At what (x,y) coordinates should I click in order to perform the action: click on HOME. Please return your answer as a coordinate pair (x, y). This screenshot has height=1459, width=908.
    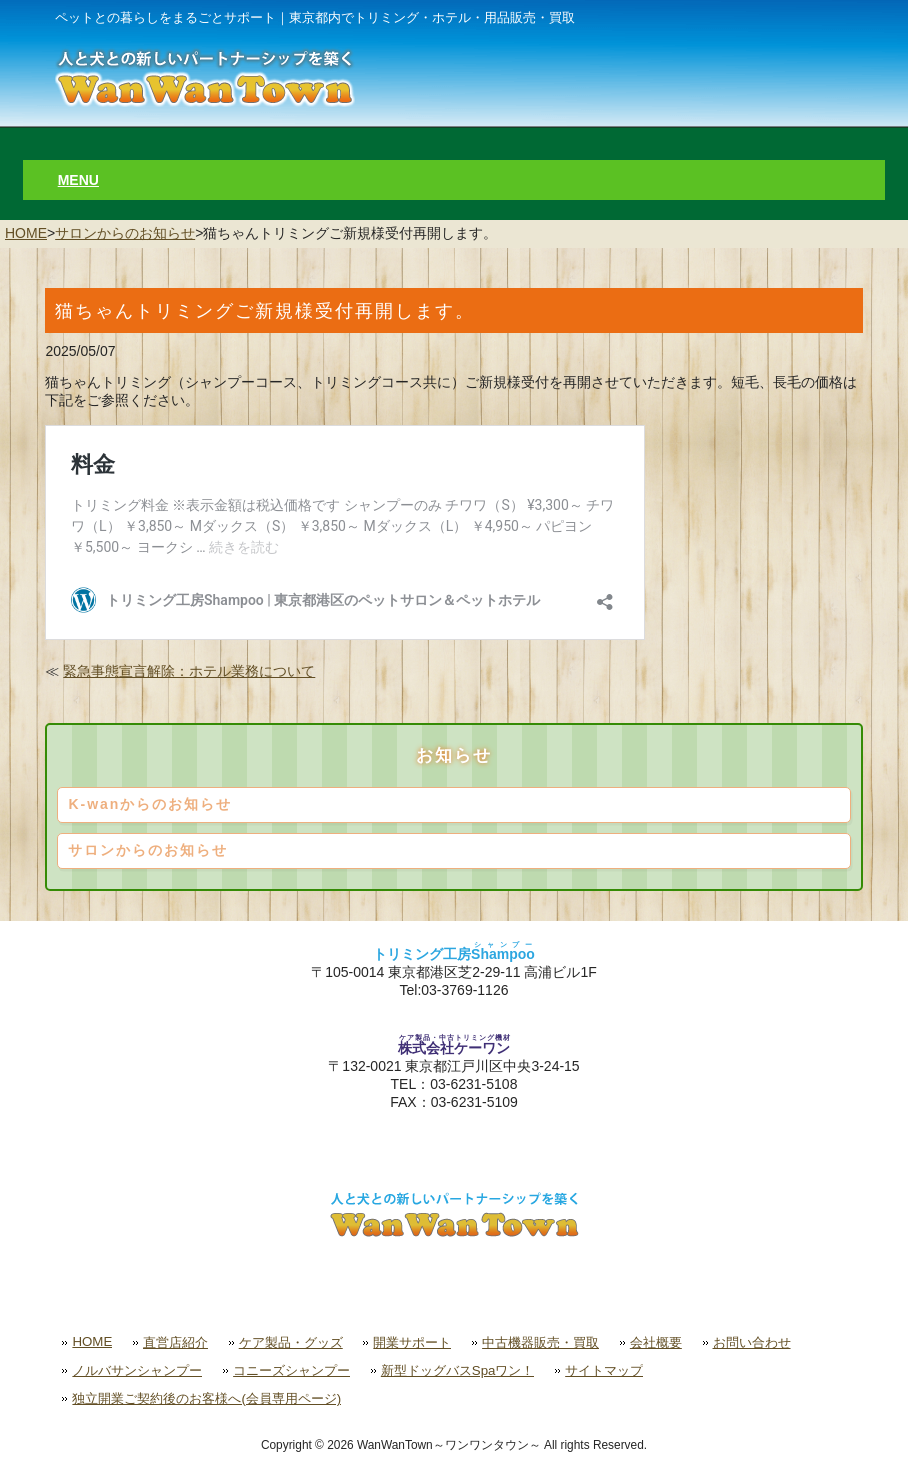
    Looking at the image, I should click on (26, 233).